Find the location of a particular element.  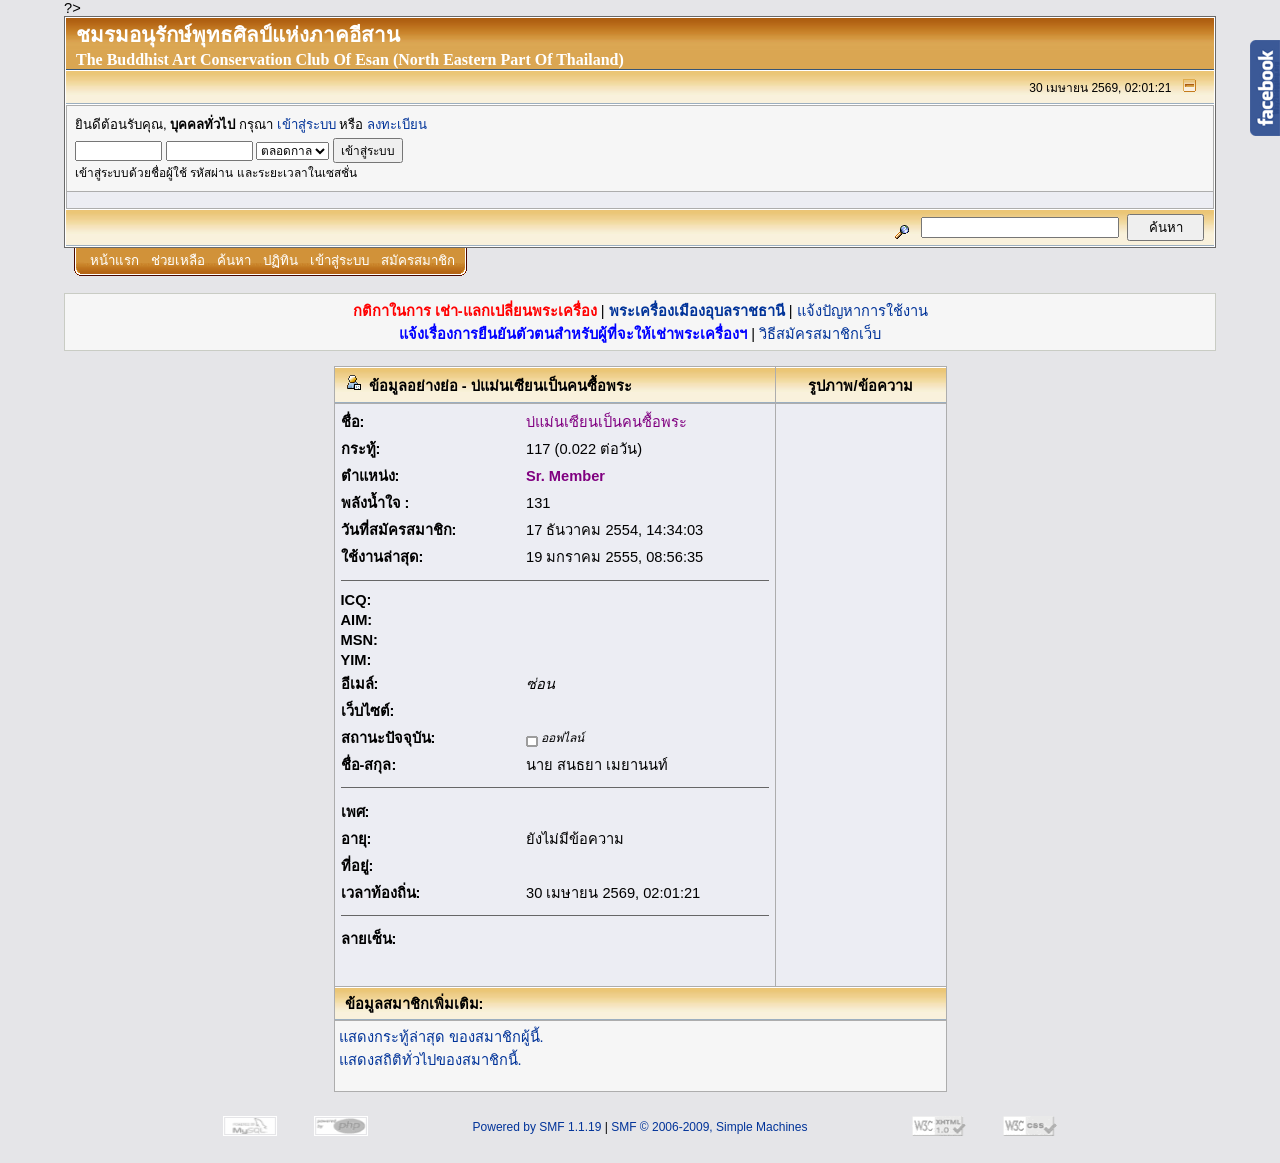

SMF © 2006-2009, Simple Machines is located at coordinates (709, 1127).